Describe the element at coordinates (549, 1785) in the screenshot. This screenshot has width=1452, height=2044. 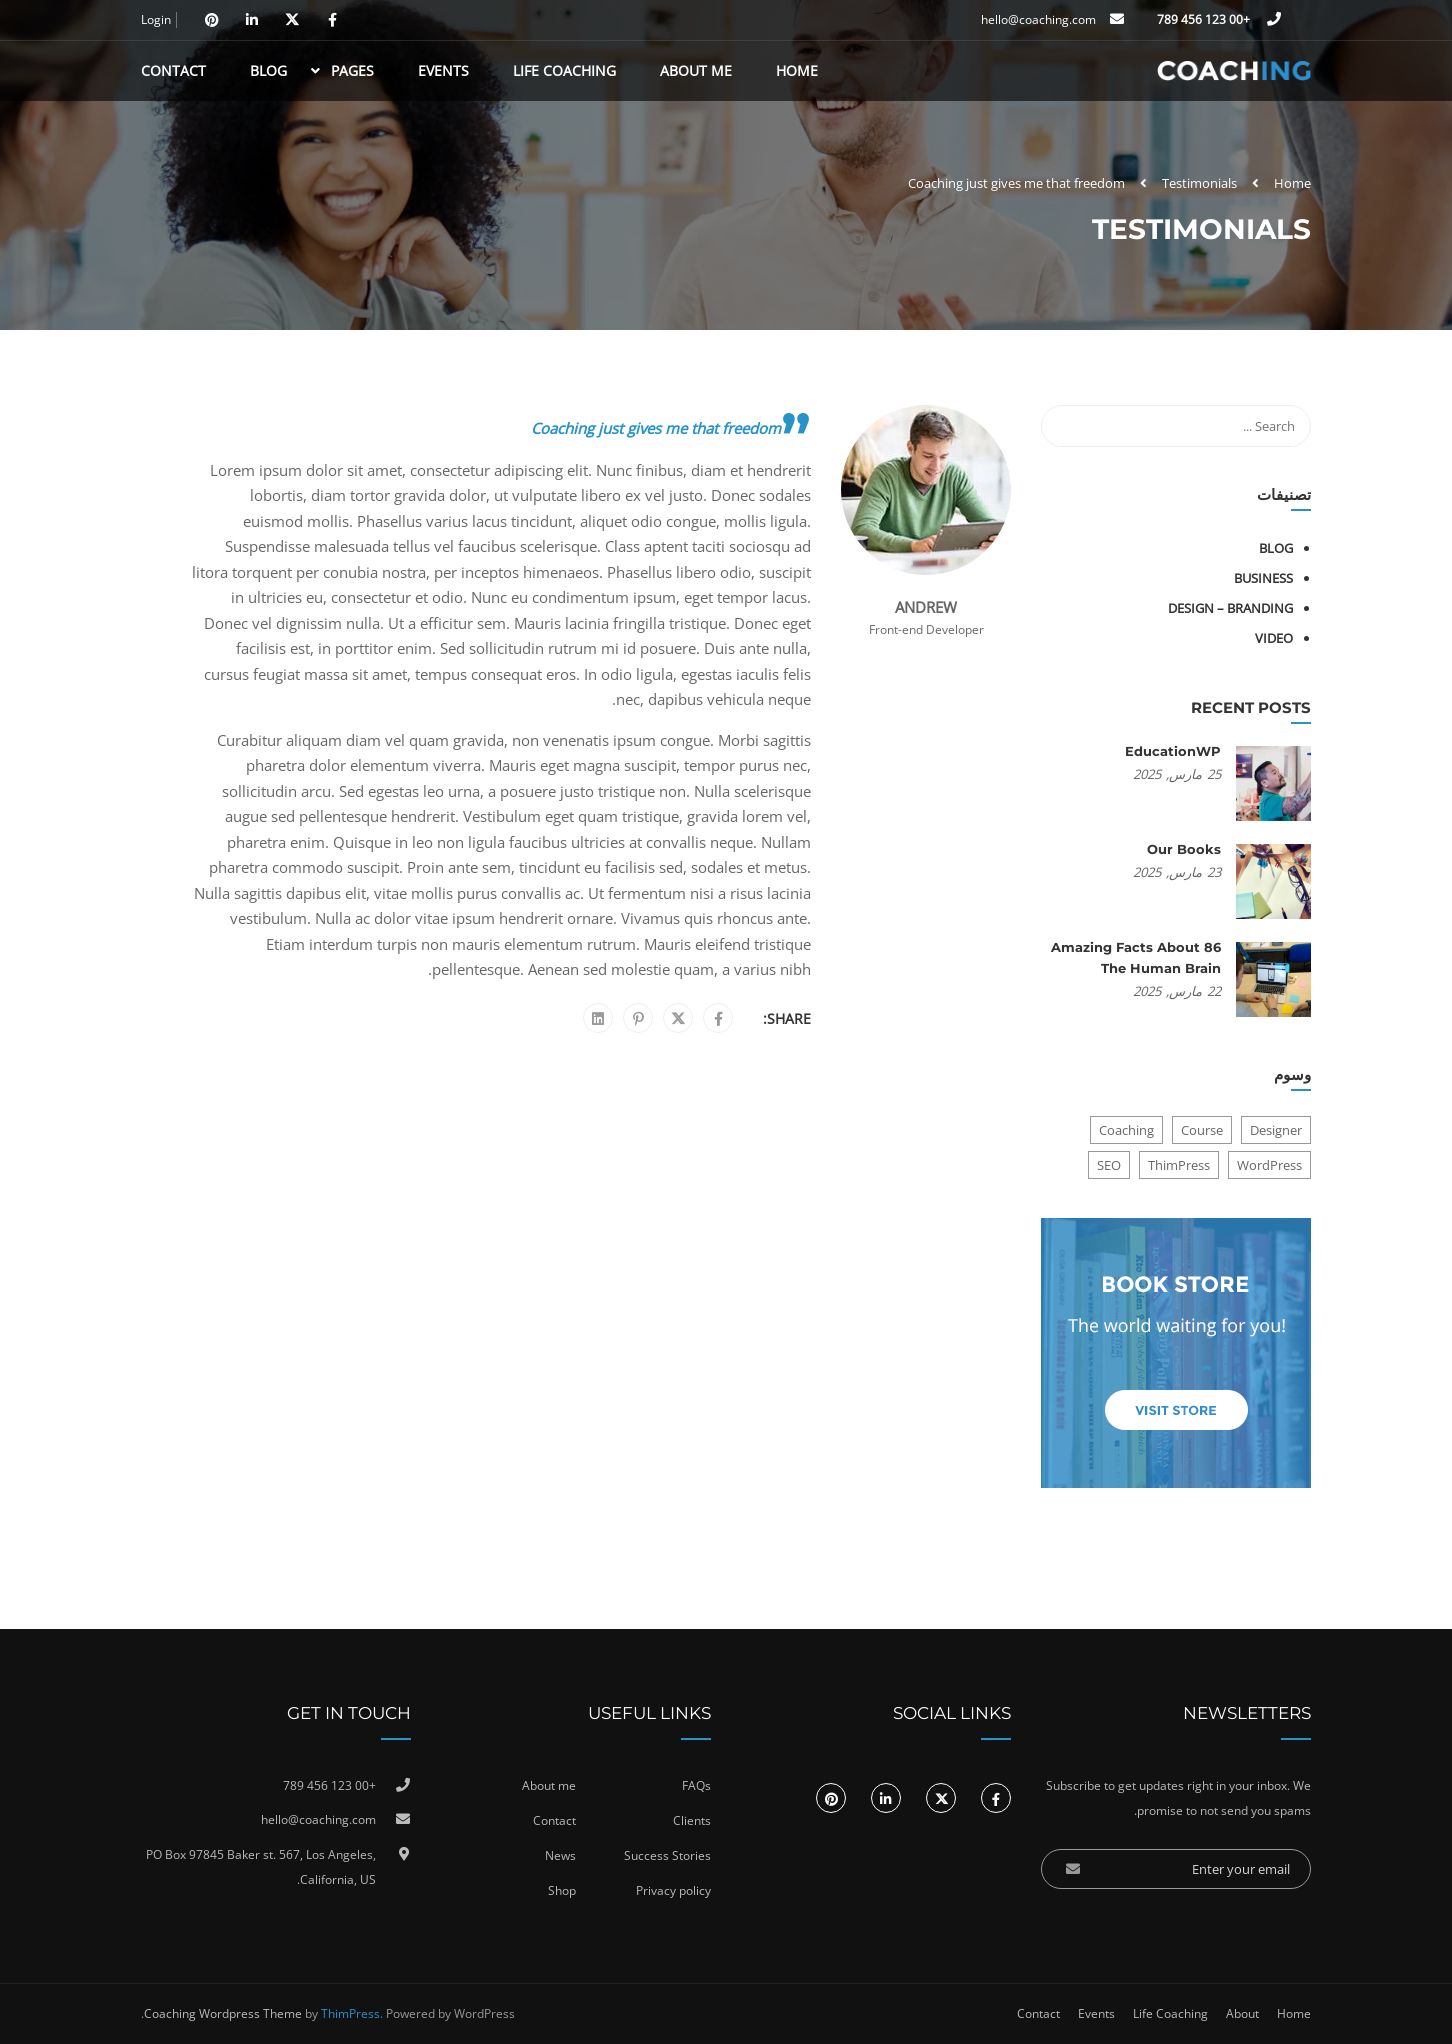
I see `About me` at that location.